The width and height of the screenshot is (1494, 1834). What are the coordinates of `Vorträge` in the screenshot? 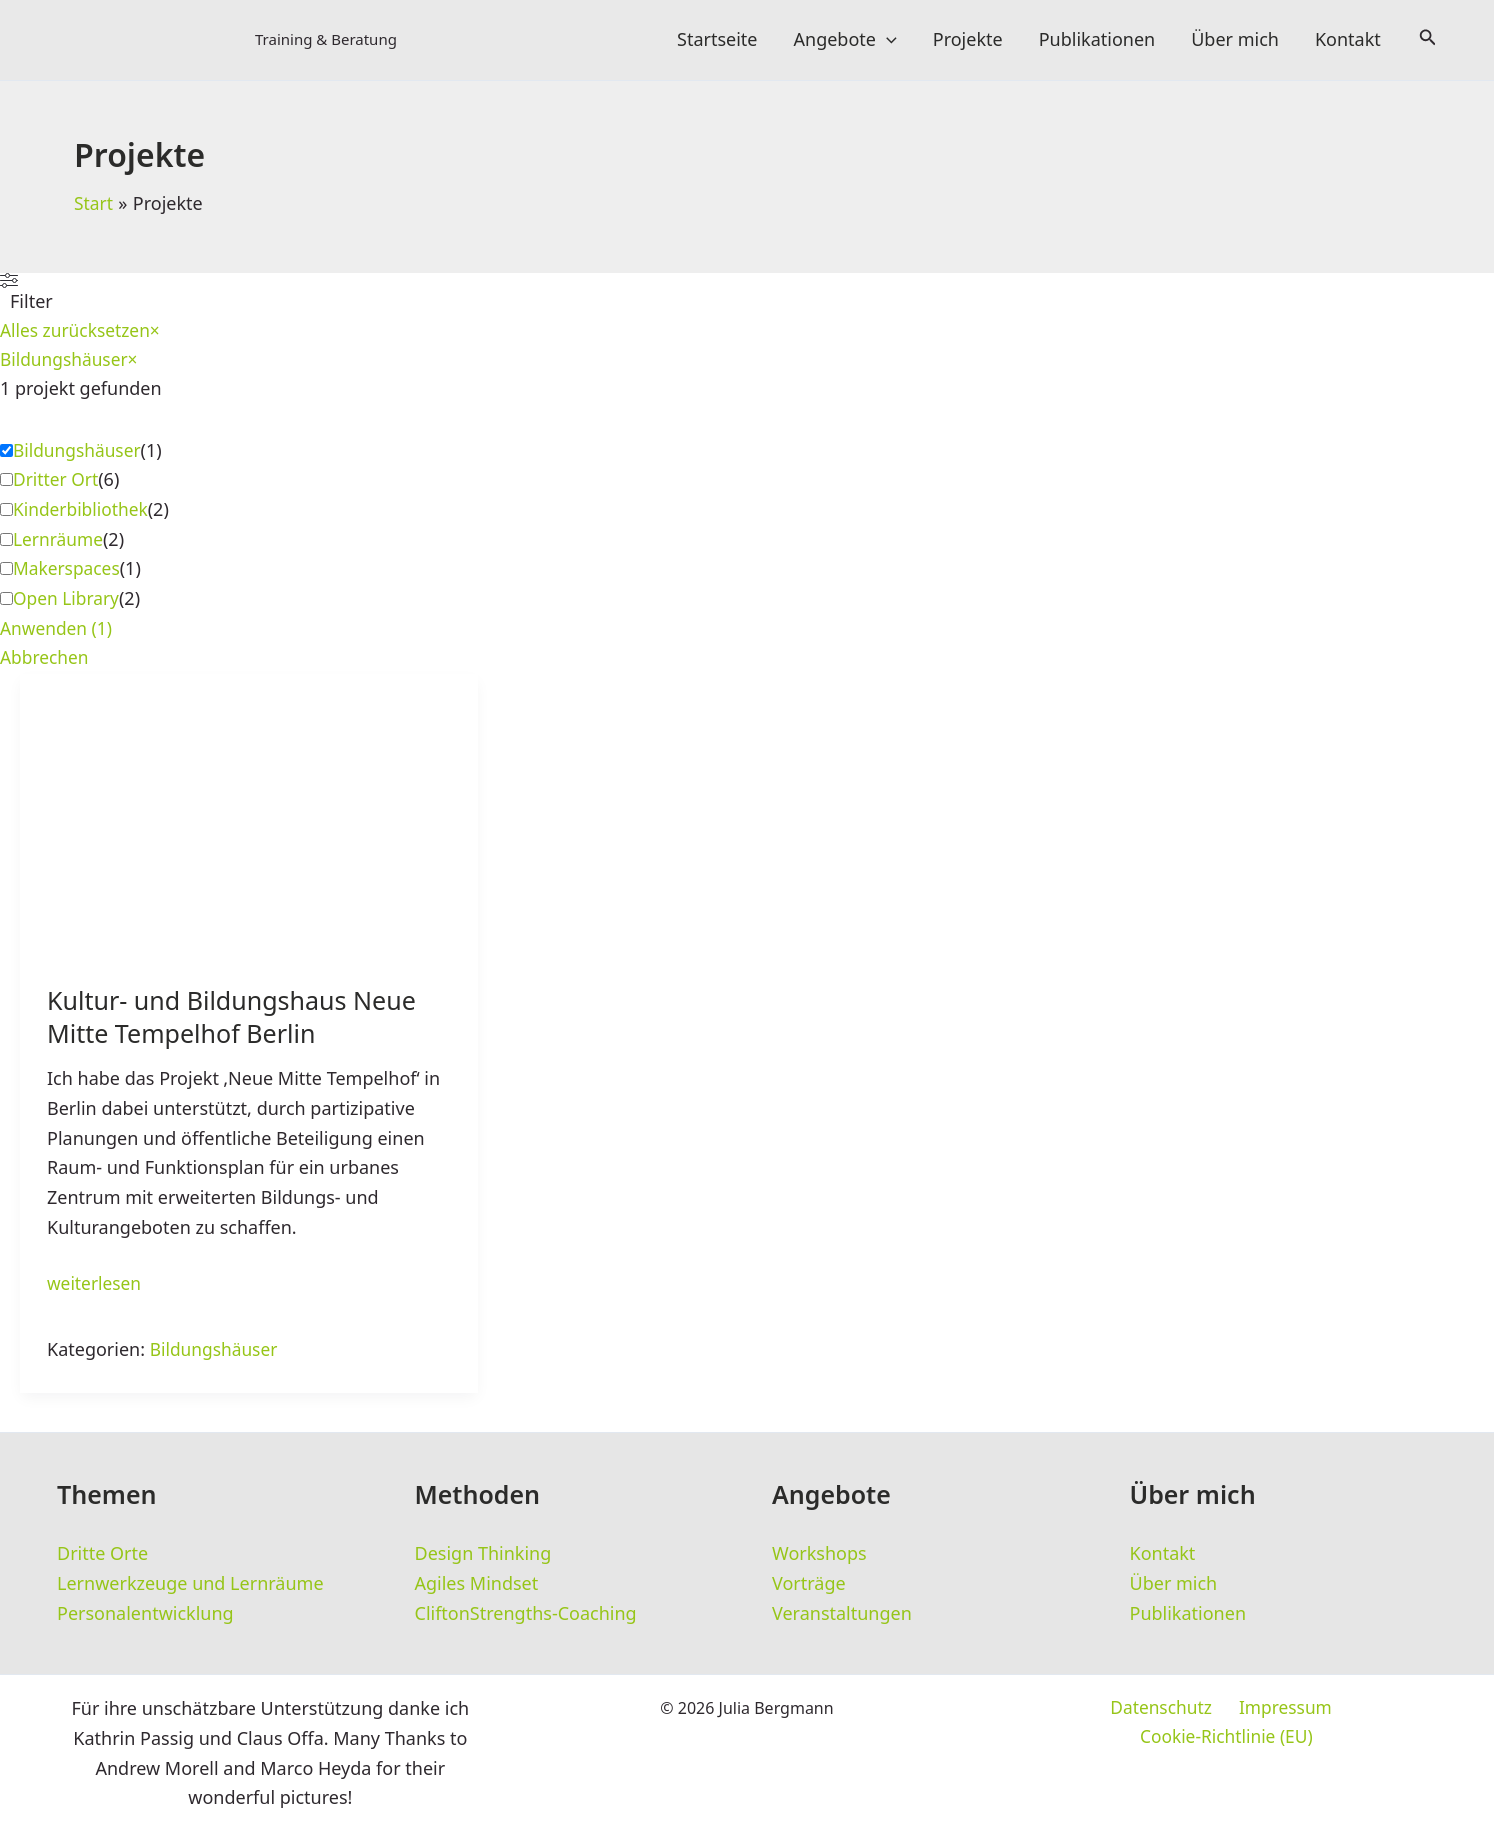 It's located at (809, 1584).